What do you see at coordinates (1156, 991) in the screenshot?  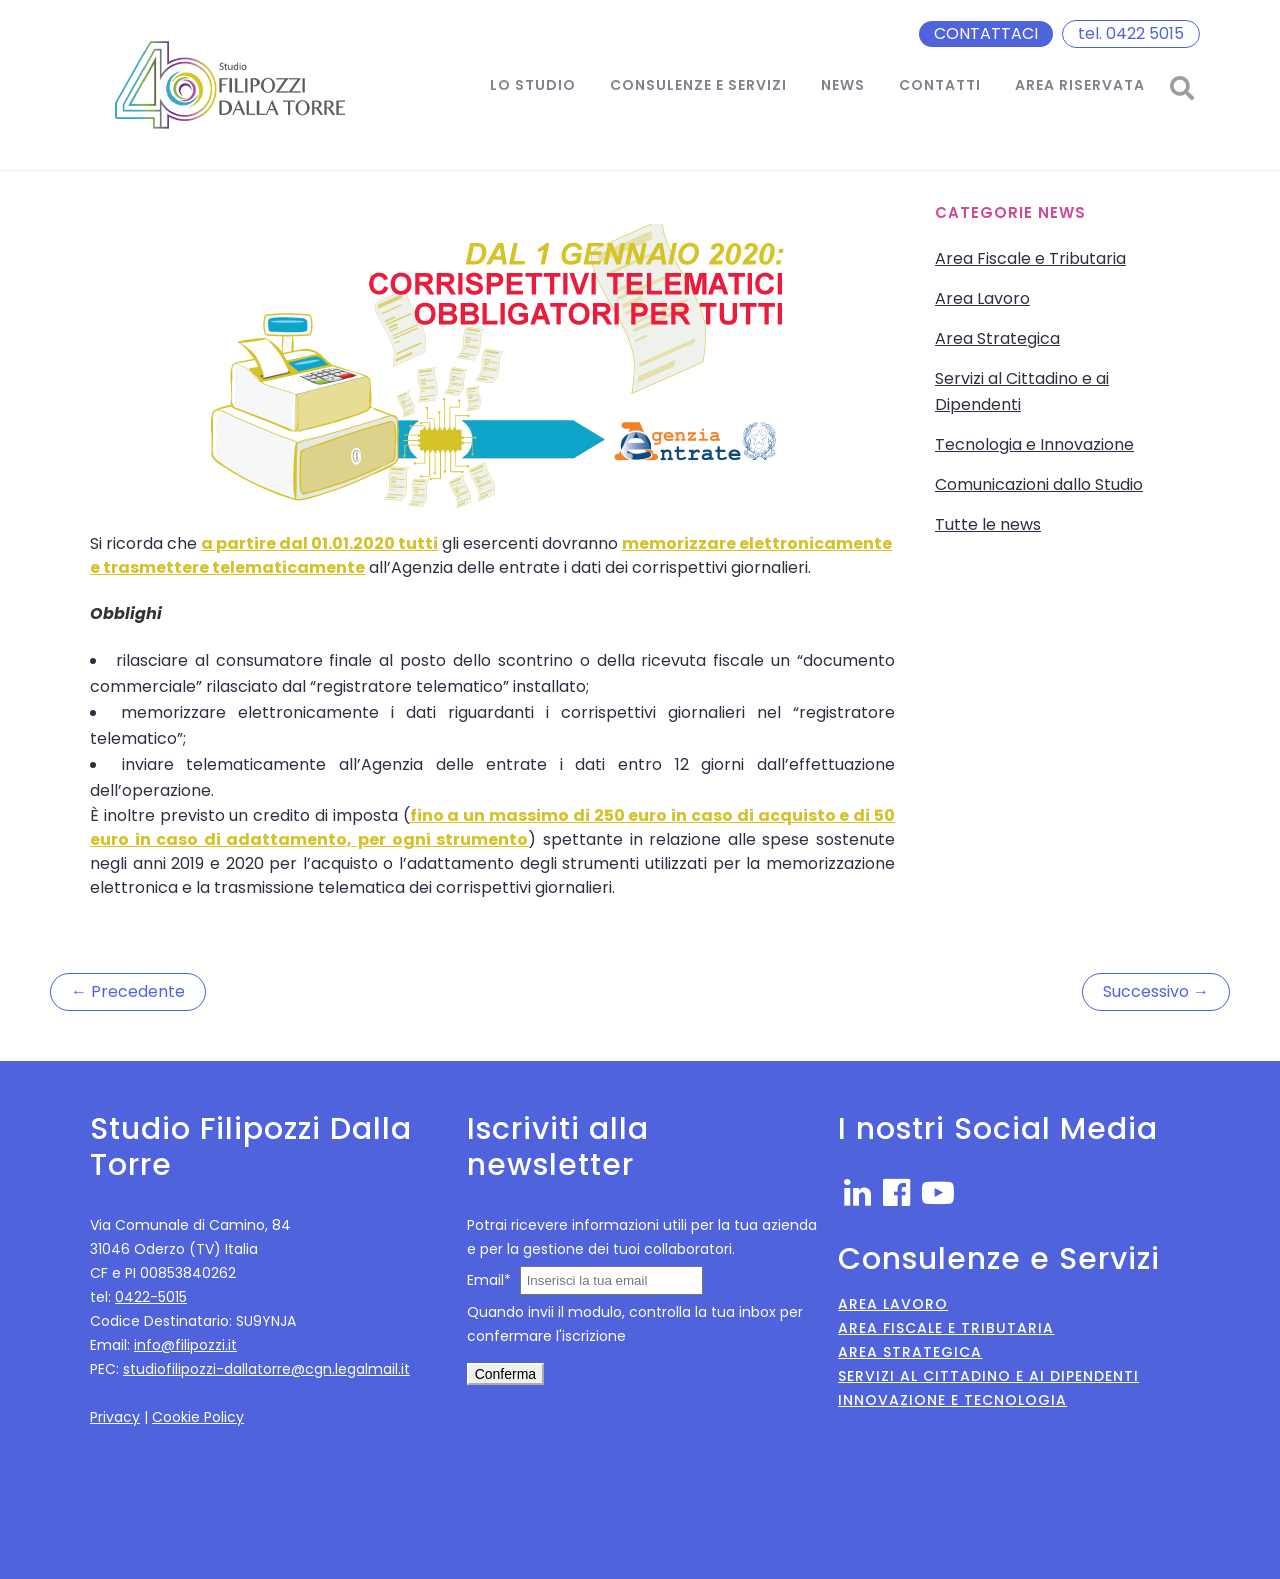 I see `Successivo →` at bounding box center [1156, 991].